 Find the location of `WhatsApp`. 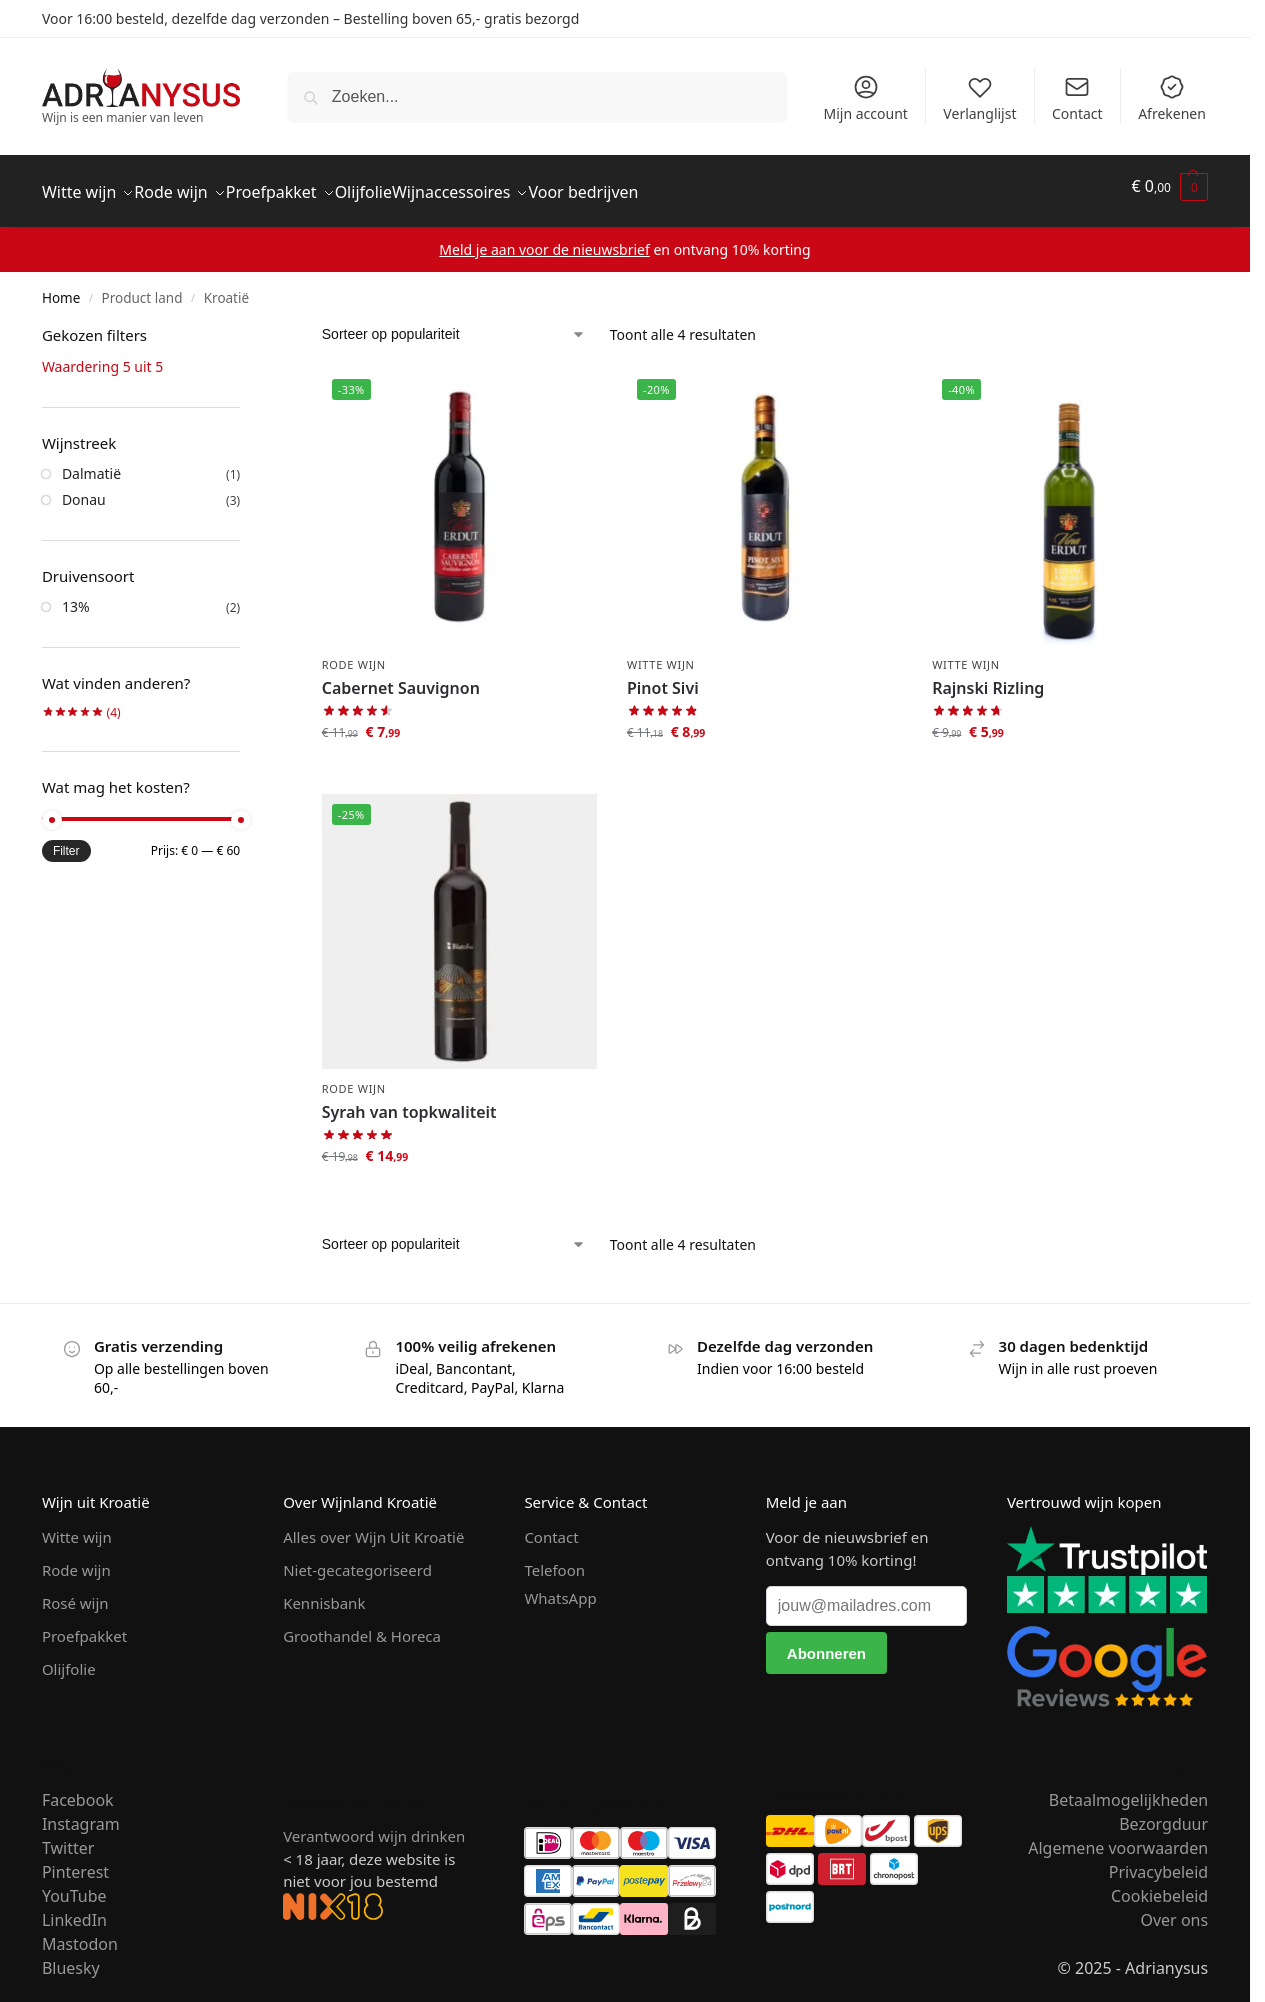

WhatsApp is located at coordinates (560, 1587).